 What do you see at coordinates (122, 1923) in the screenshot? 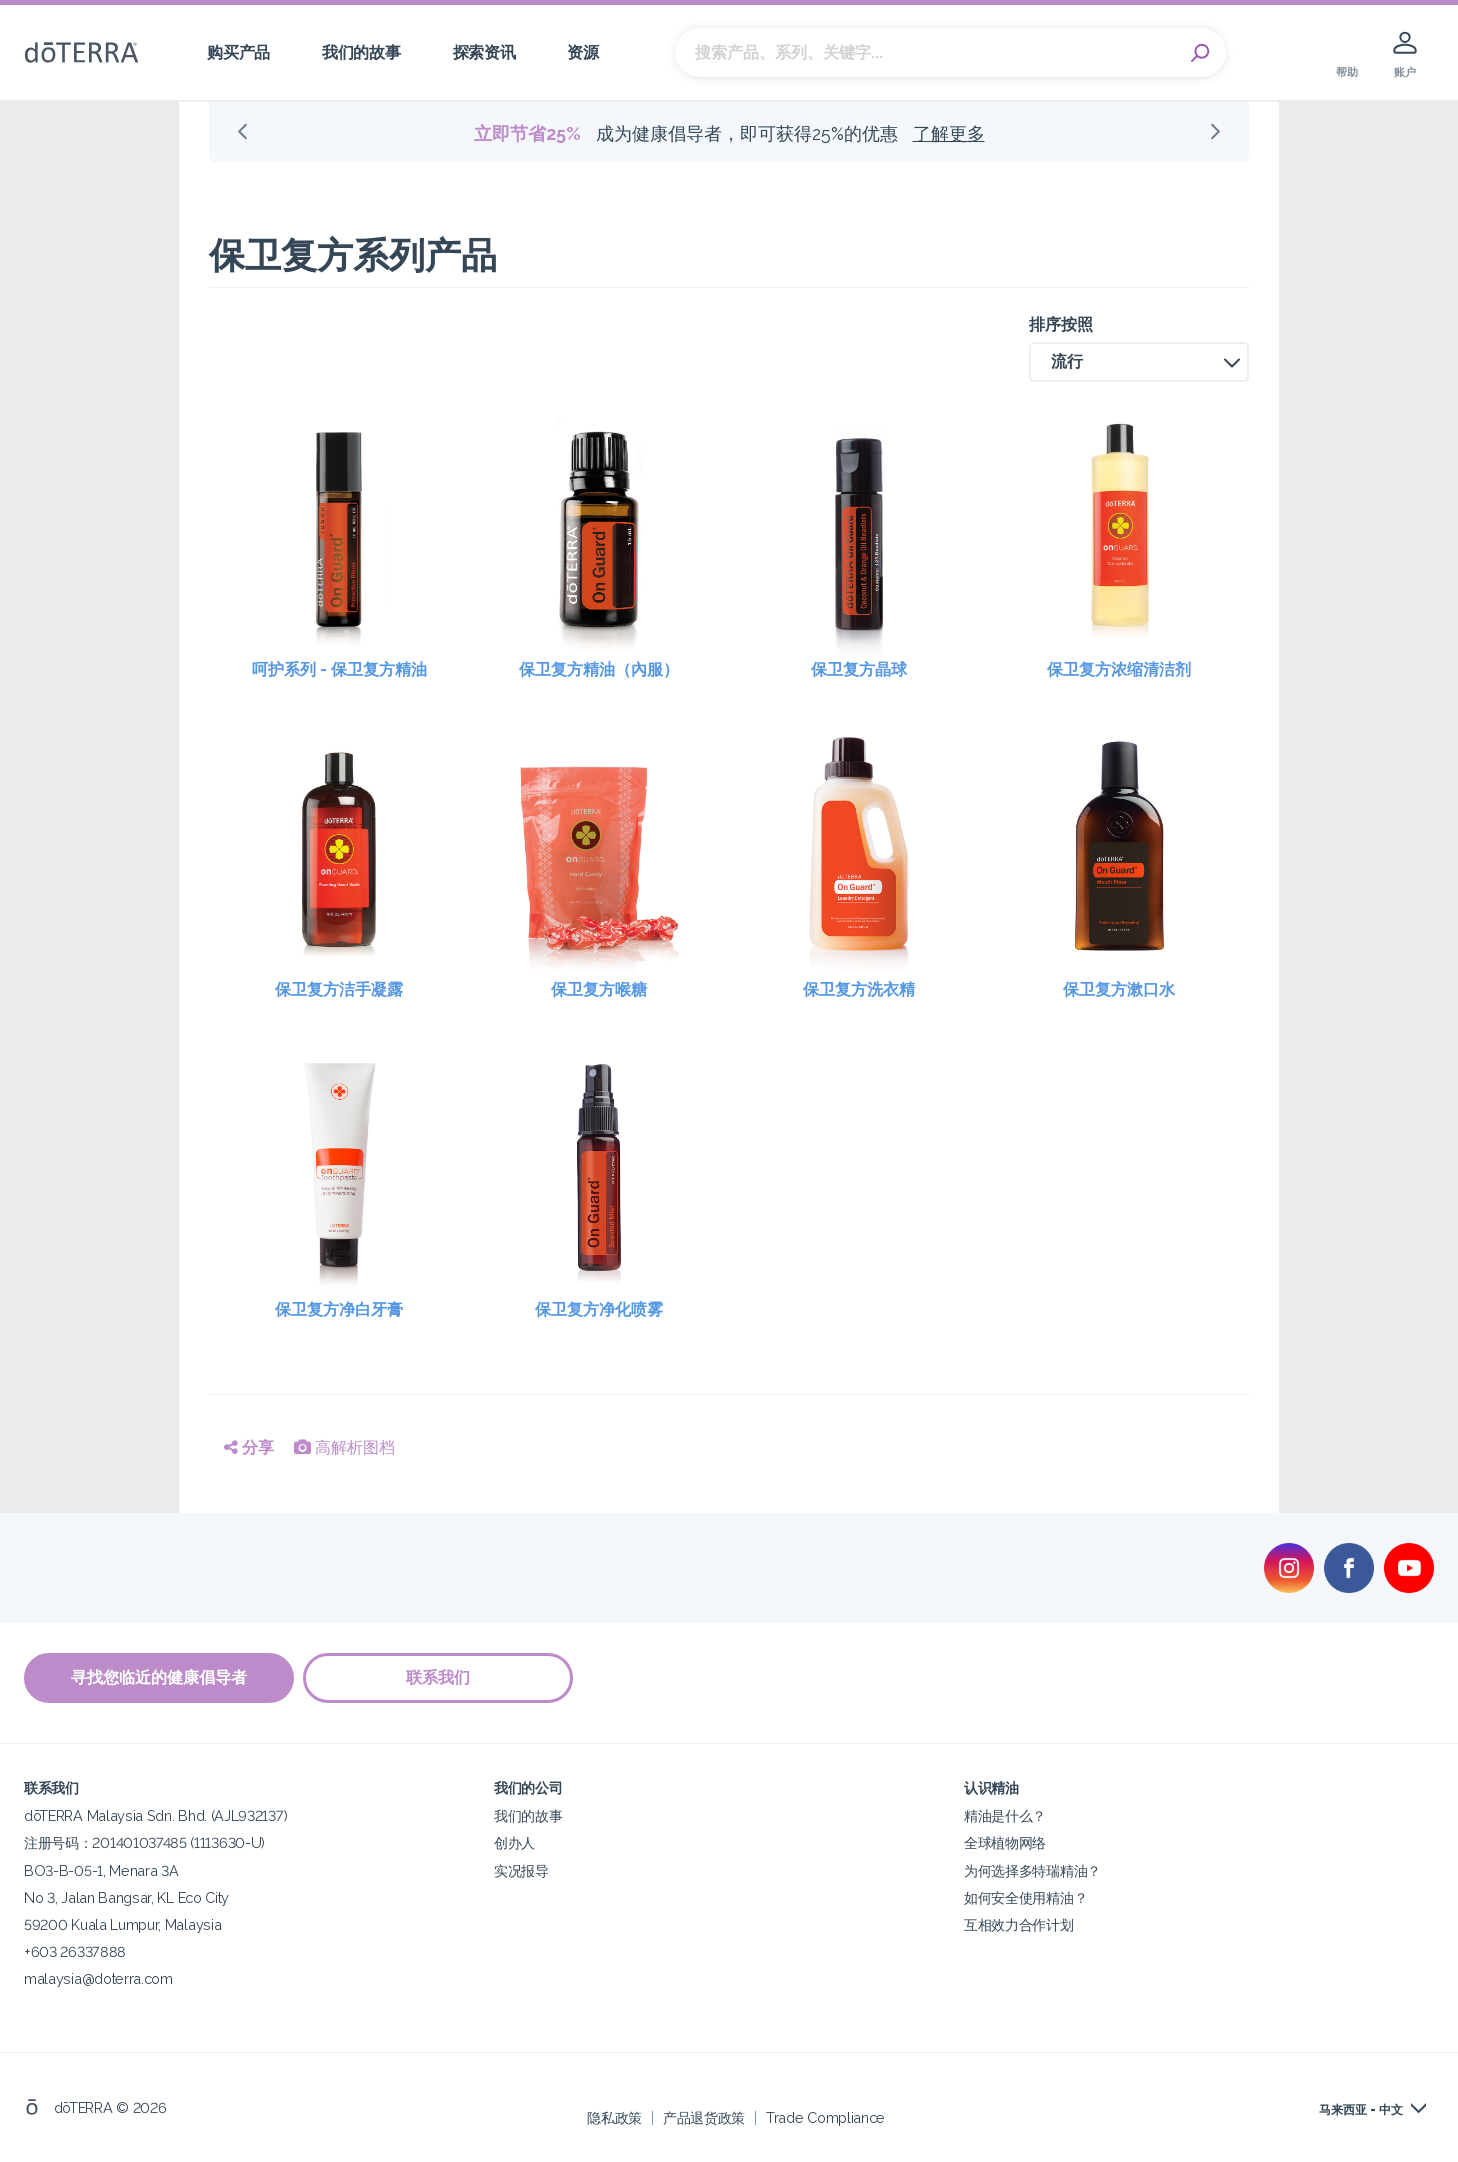
I see `59200 Kuala Lumpur, Malaysia` at bounding box center [122, 1923].